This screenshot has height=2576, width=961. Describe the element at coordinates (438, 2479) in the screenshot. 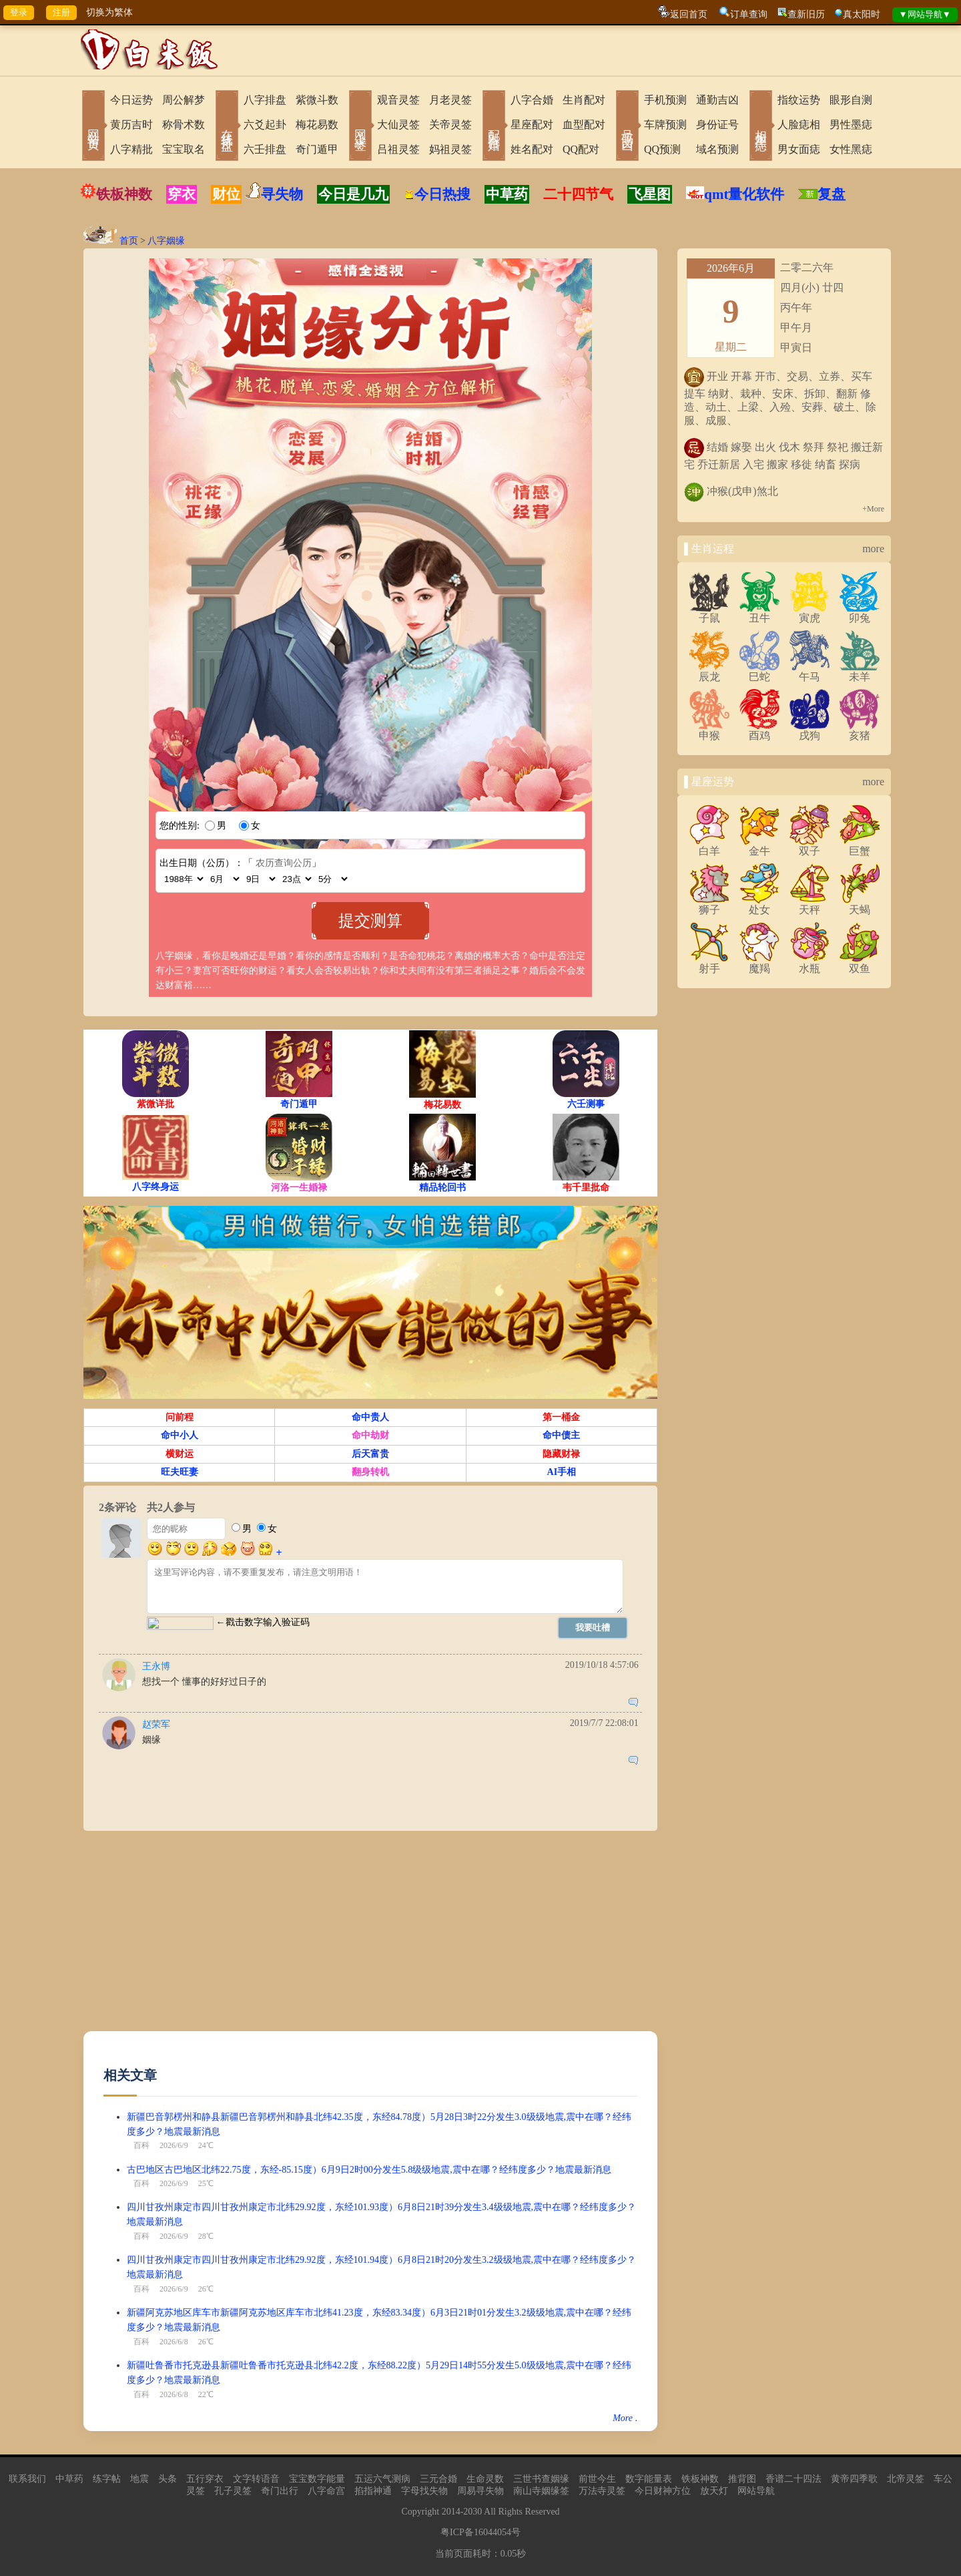

I see `三元合婚` at that location.